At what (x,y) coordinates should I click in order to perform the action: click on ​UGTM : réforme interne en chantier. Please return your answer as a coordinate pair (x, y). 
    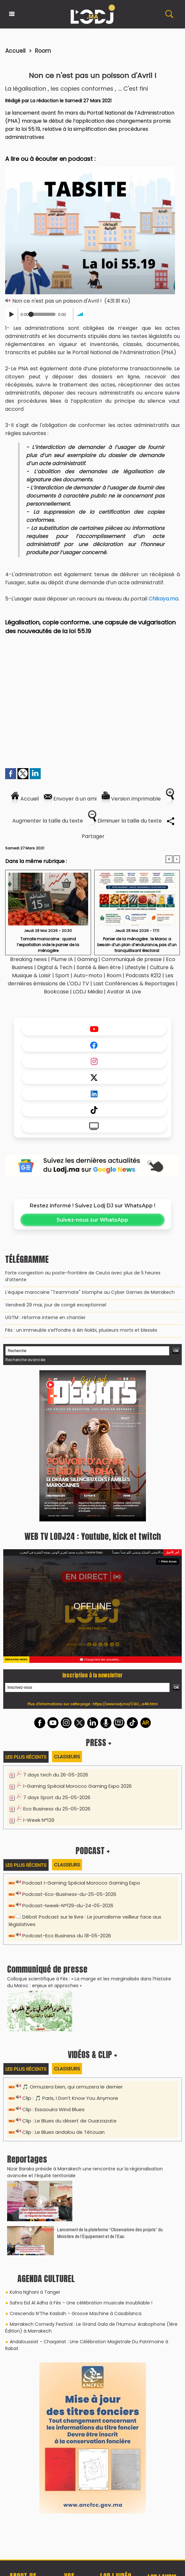
    Looking at the image, I should click on (45, 1317).